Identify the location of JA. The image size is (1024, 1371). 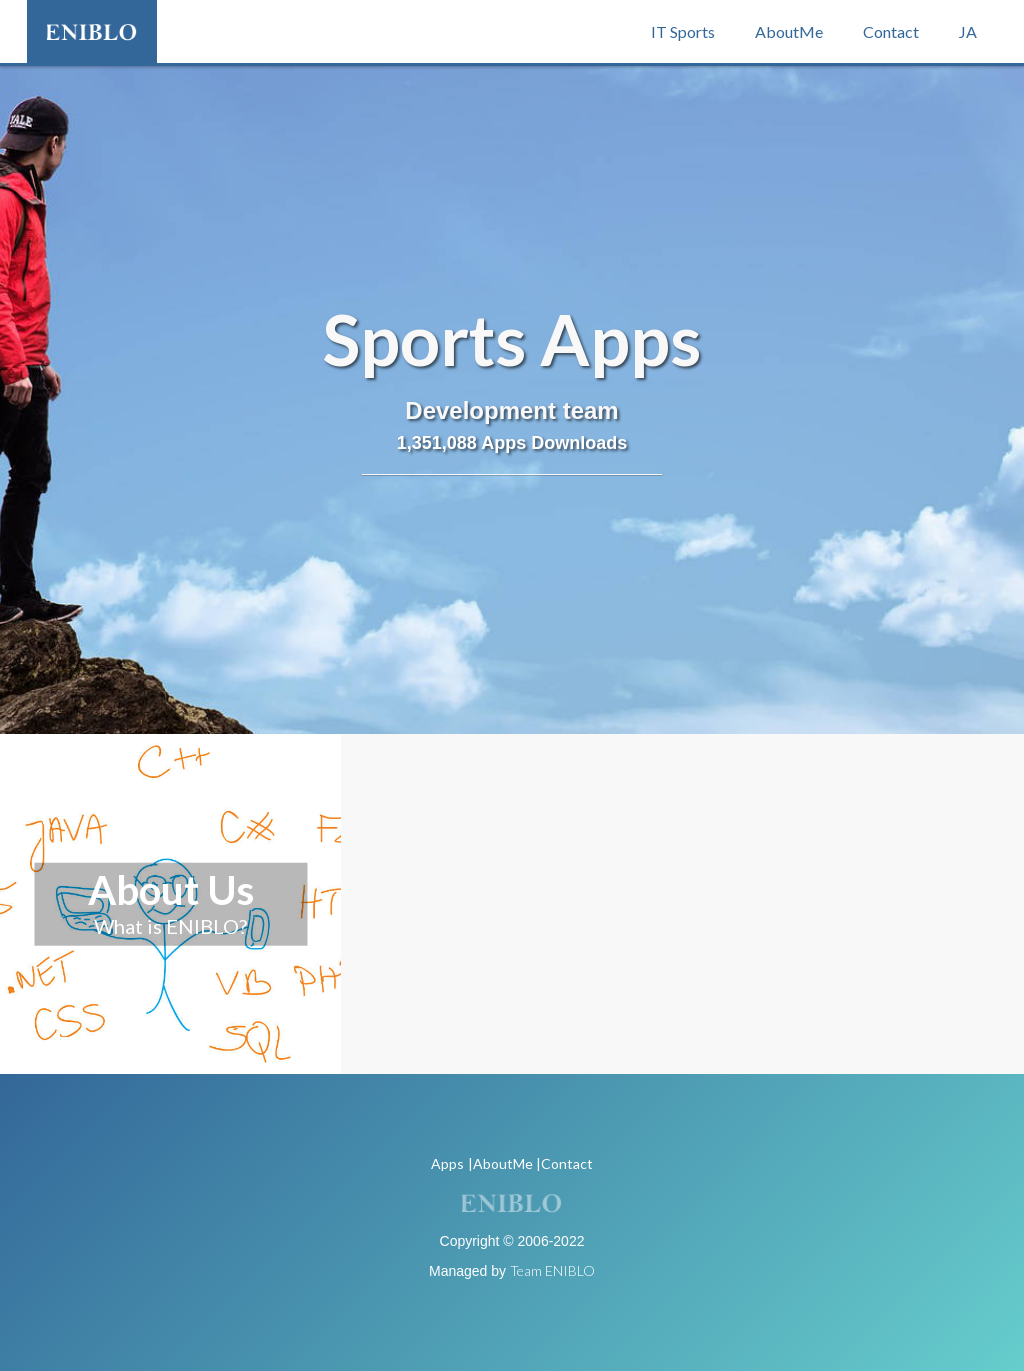
(968, 31).